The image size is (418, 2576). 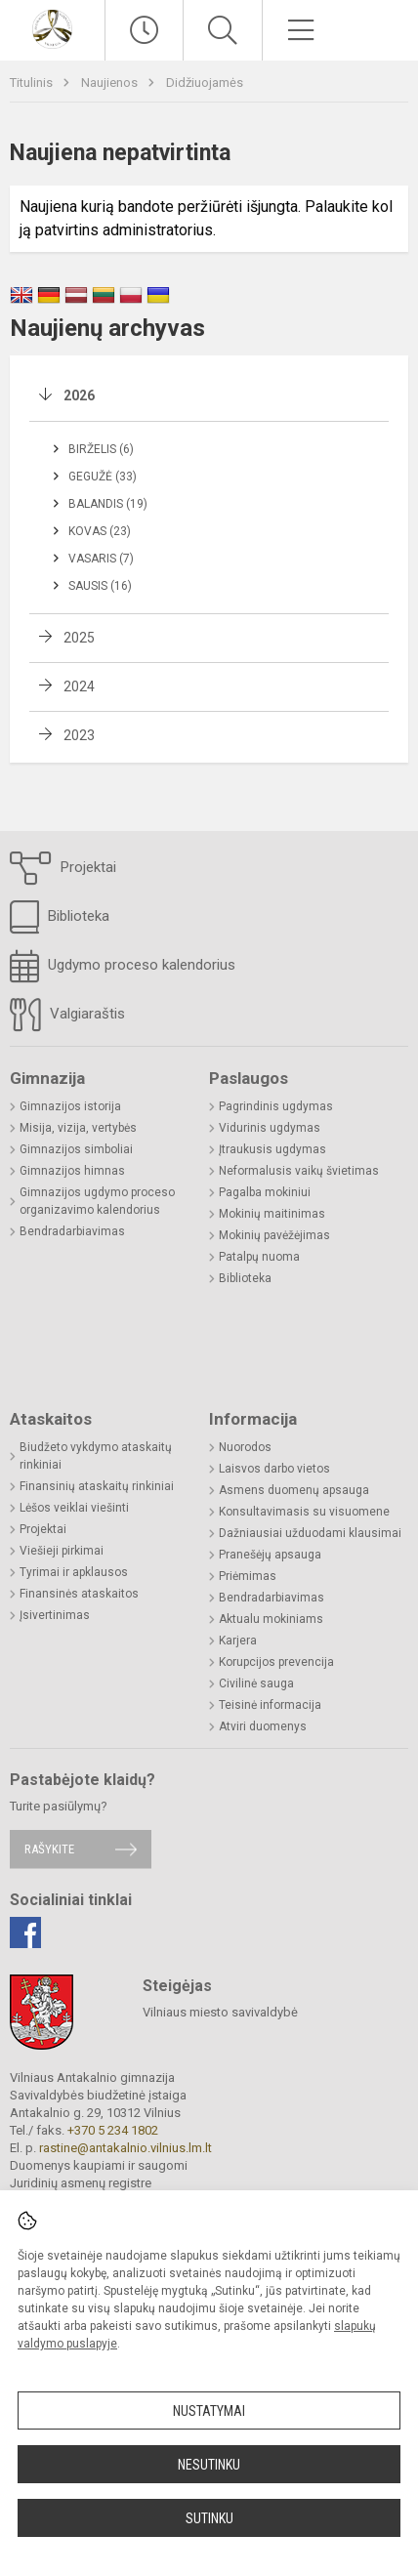 What do you see at coordinates (74, 1508) in the screenshot?
I see `Lėšos veiklai viešinti` at bounding box center [74, 1508].